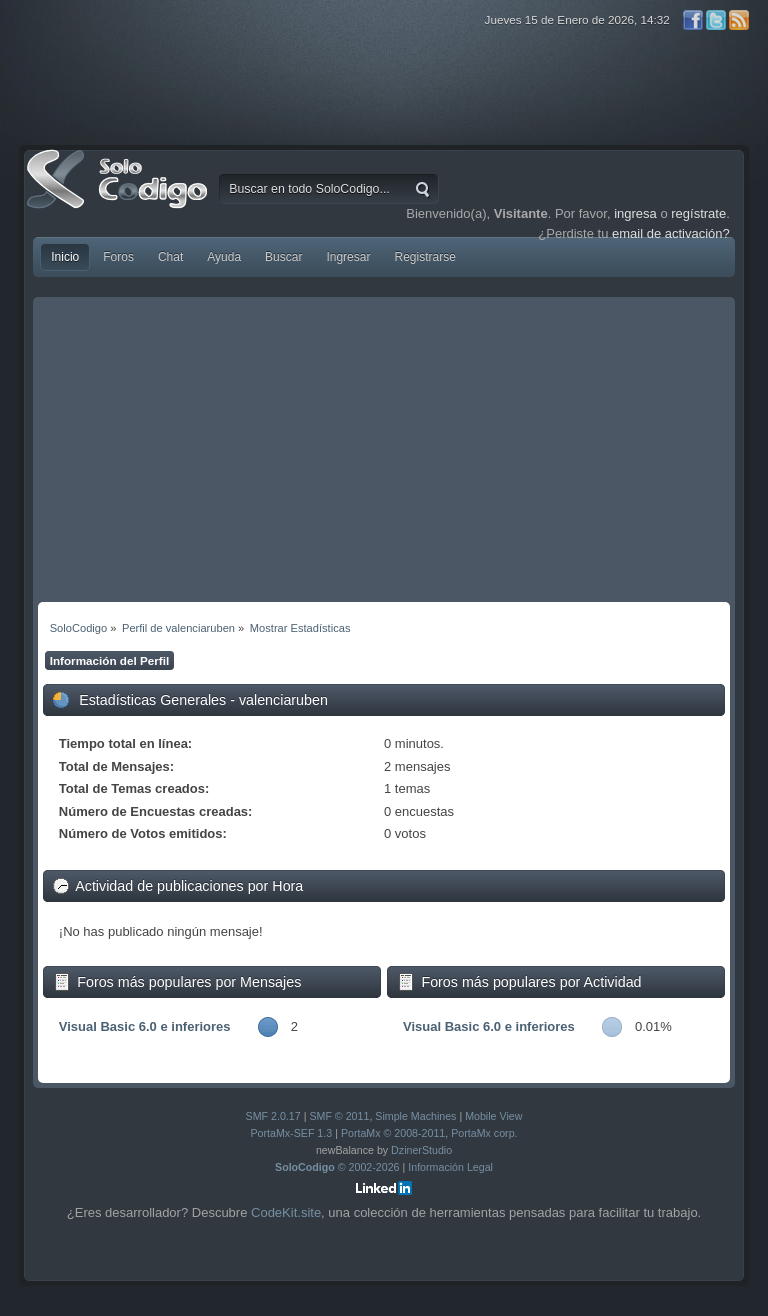 The height and width of the screenshot is (1316, 768). What do you see at coordinates (145, 1026) in the screenshot?
I see `Visual Basic 6.0 e inferiores` at bounding box center [145, 1026].